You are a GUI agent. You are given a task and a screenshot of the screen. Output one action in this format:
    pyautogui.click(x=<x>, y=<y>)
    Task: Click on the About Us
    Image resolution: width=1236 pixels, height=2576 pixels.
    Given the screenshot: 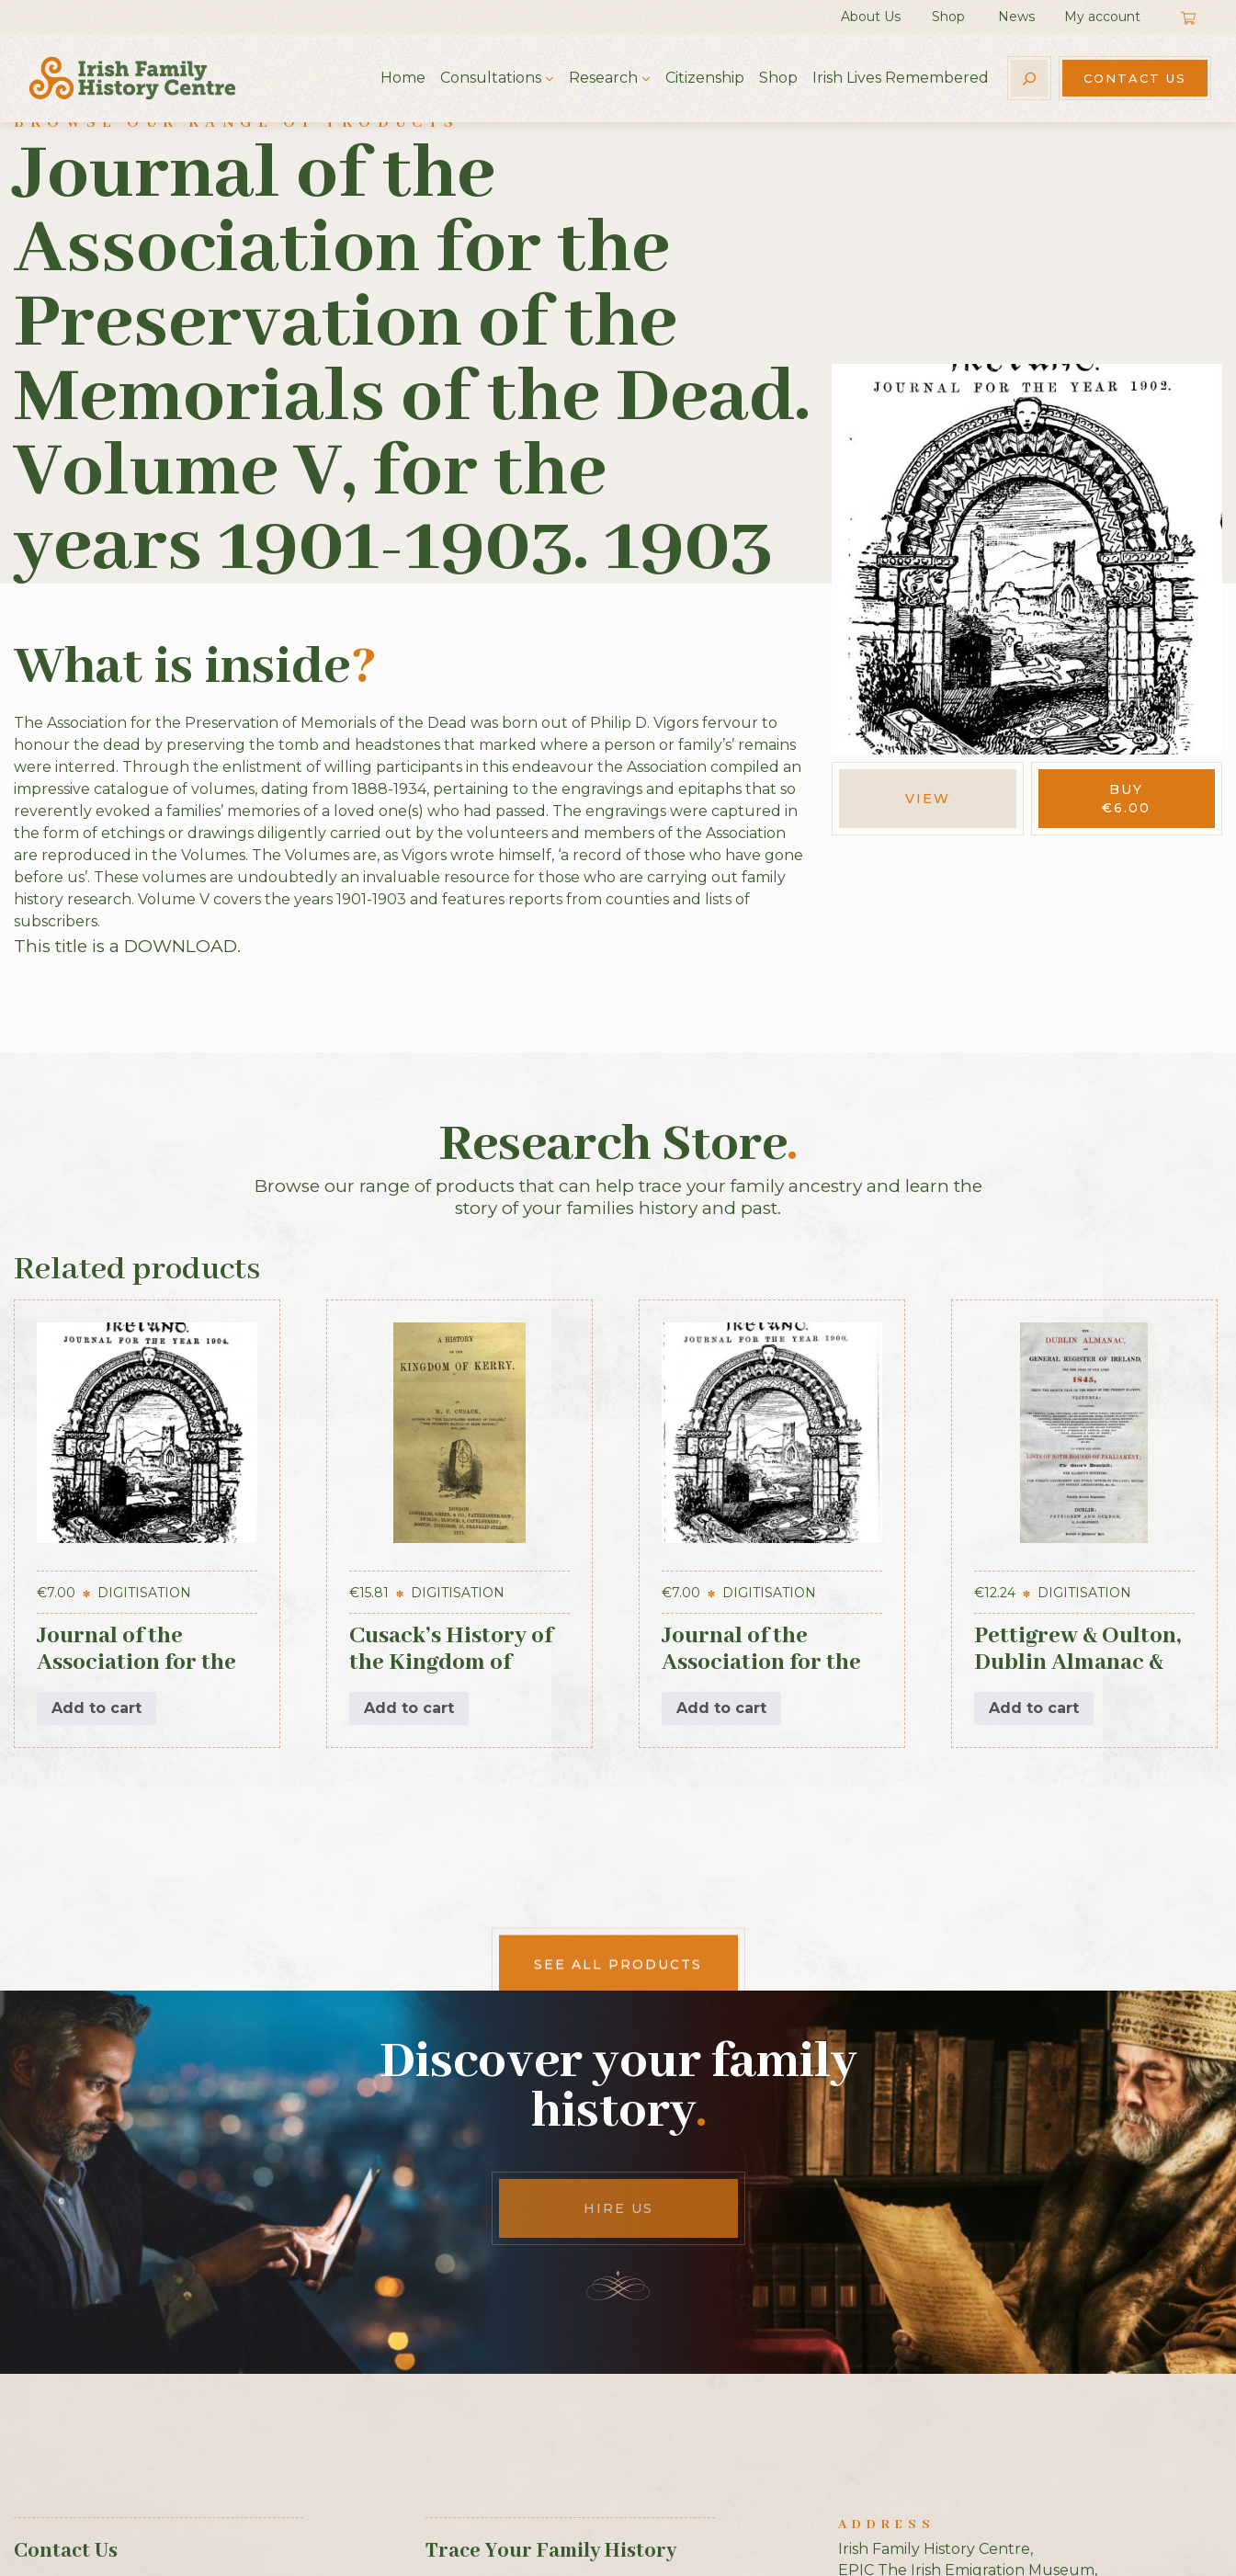 What is the action you would take?
    pyautogui.click(x=871, y=16)
    